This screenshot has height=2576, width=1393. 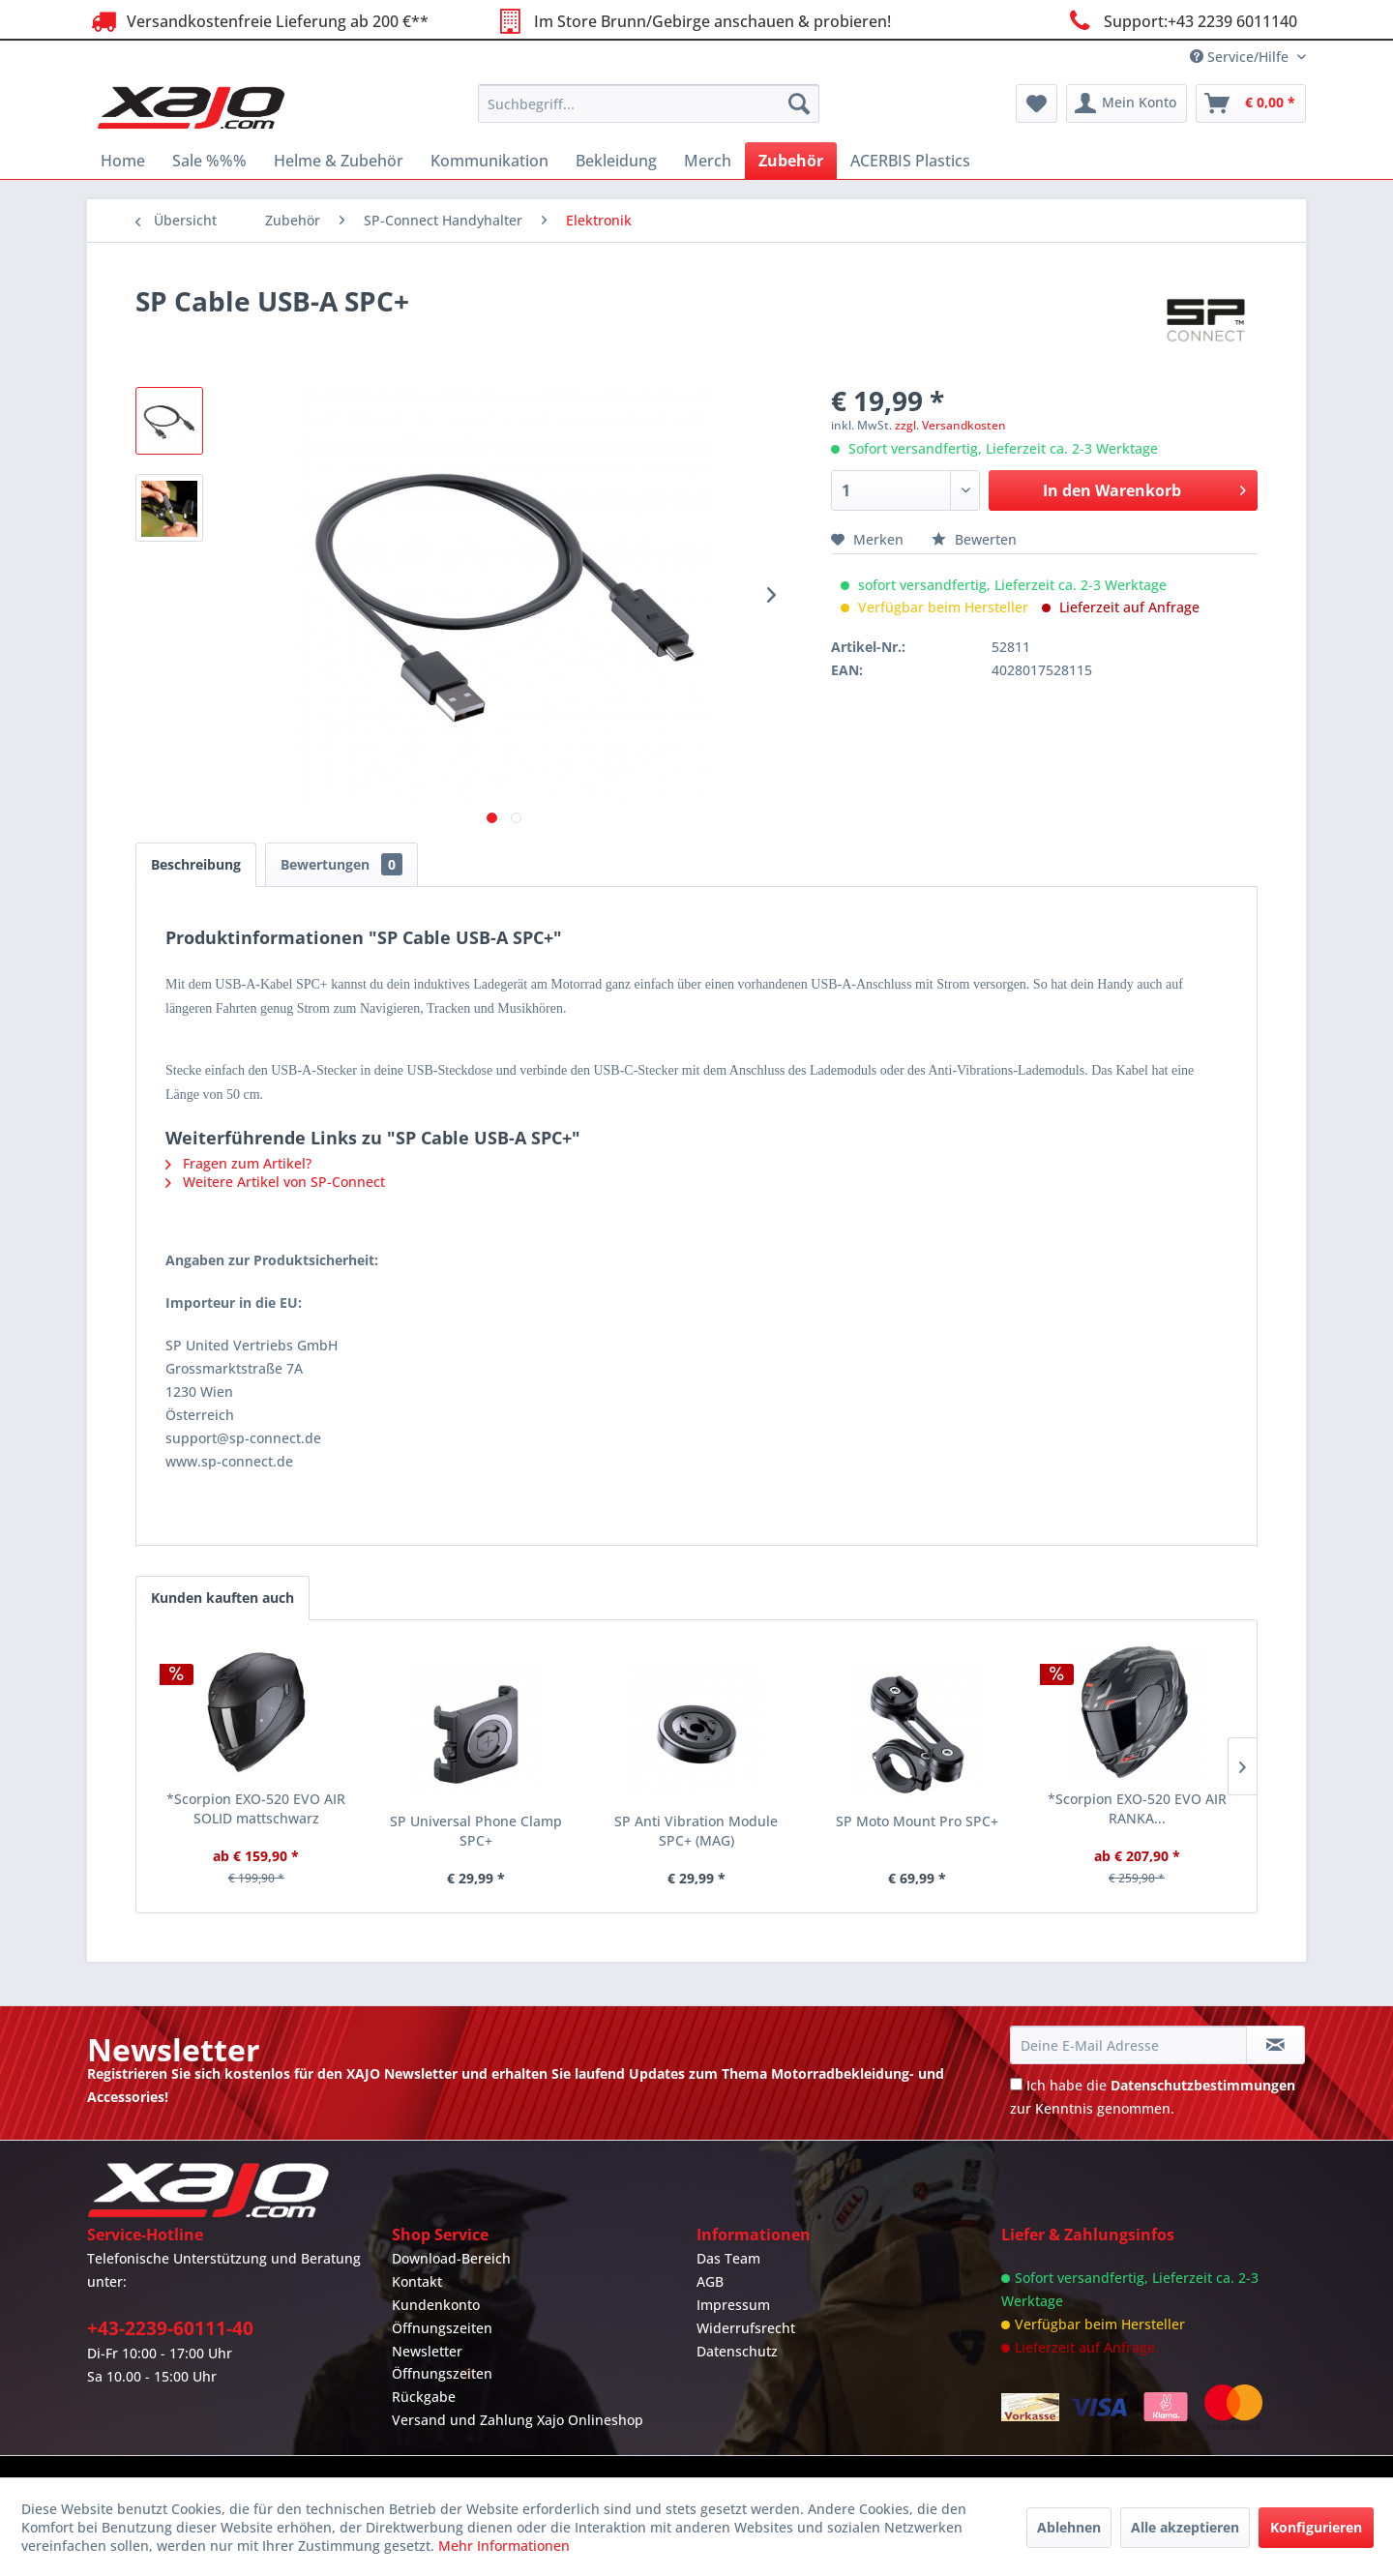 I want to click on Kundenkonto, so click(x=436, y=2304).